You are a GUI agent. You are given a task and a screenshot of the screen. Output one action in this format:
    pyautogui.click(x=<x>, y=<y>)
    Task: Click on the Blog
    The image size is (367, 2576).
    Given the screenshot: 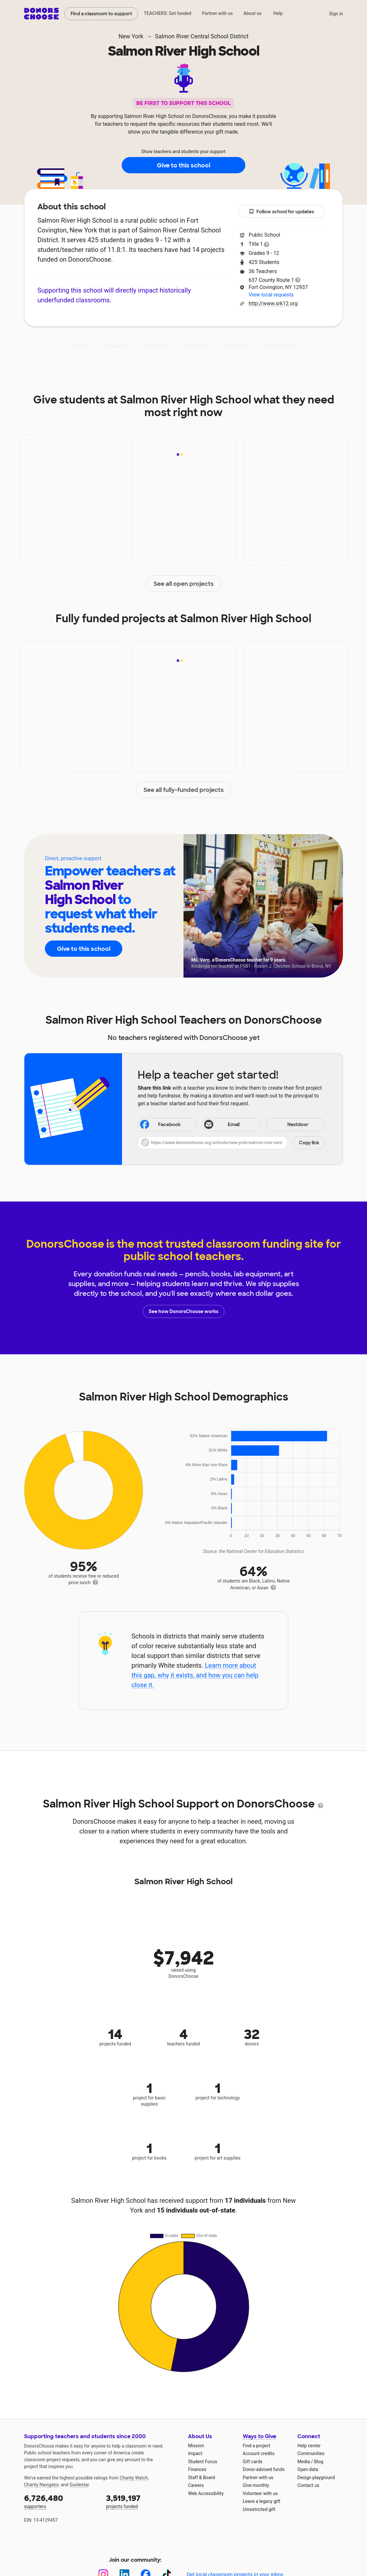 What is the action you would take?
    pyautogui.click(x=318, y=2461)
    